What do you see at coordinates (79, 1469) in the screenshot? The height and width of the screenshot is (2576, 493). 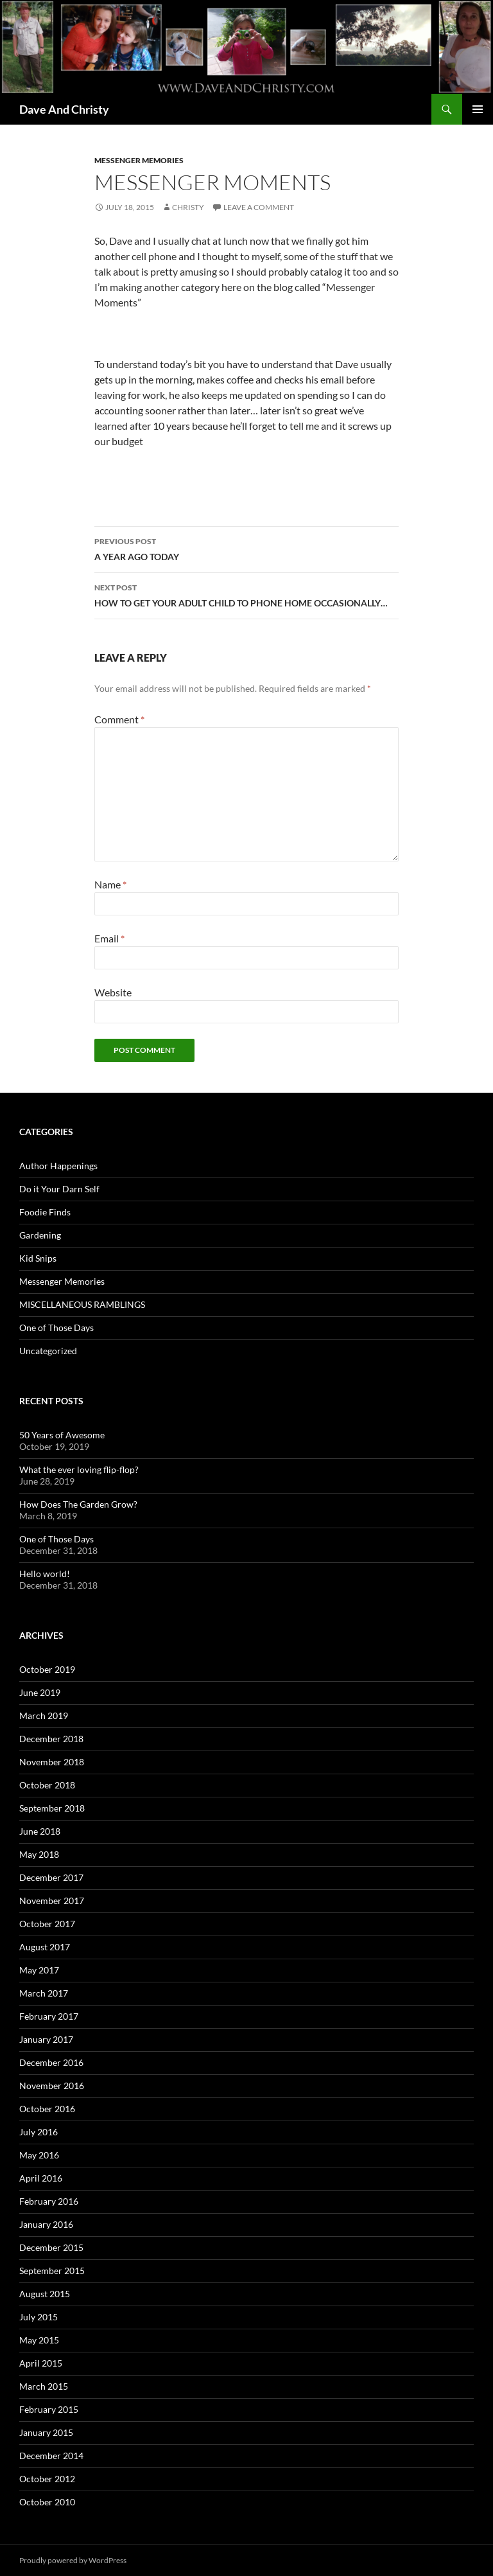 I see `What the ever loving flip-flop?` at bounding box center [79, 1469].